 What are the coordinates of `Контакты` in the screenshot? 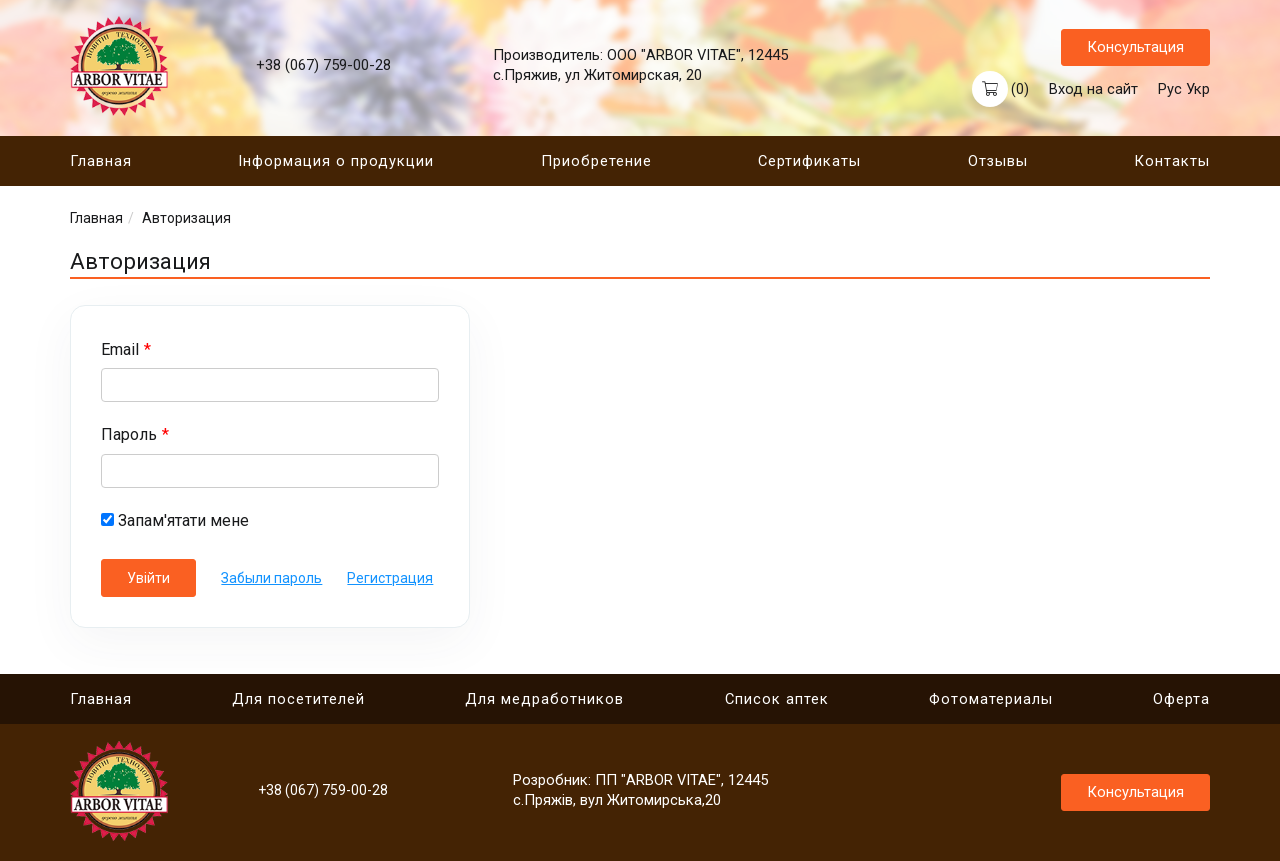 It's located at (1172, 162).